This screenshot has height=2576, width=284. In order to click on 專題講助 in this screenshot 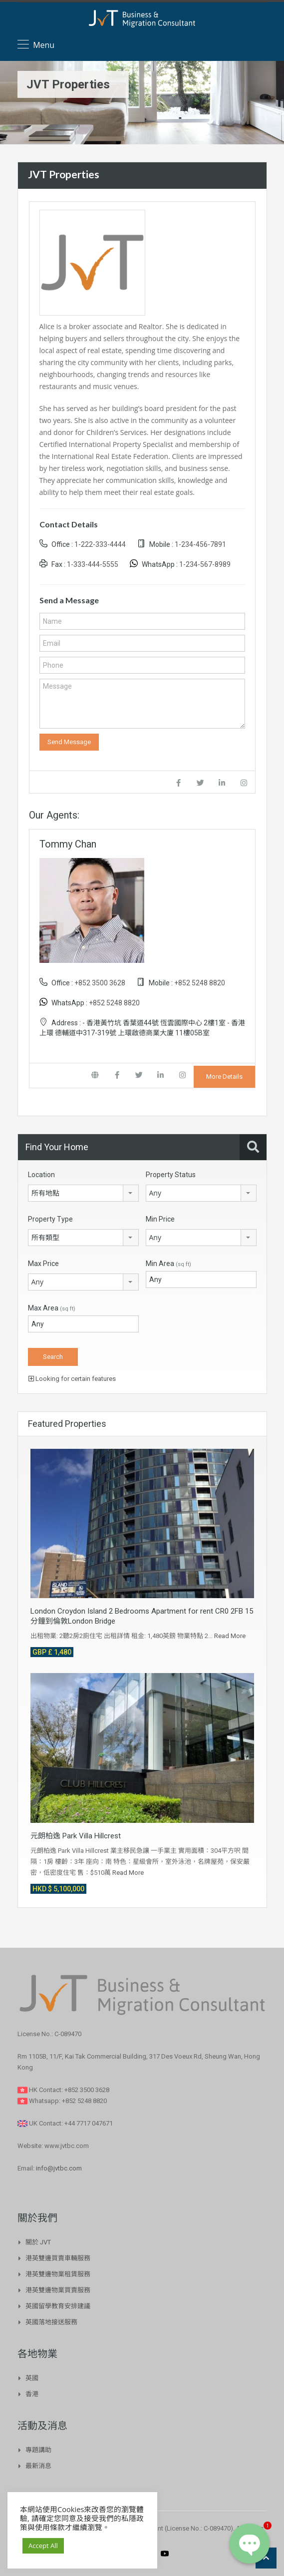, I will do `click(38, 2450)`.